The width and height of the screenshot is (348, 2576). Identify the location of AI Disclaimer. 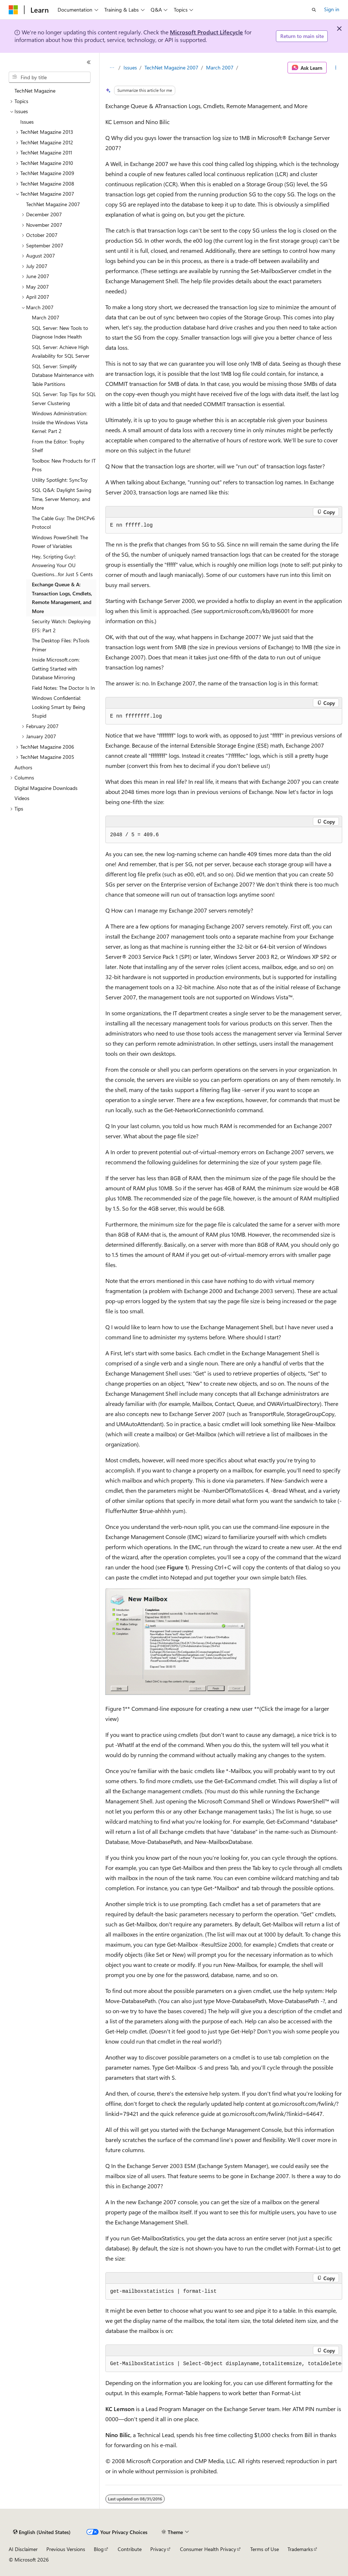
(23, 2549).